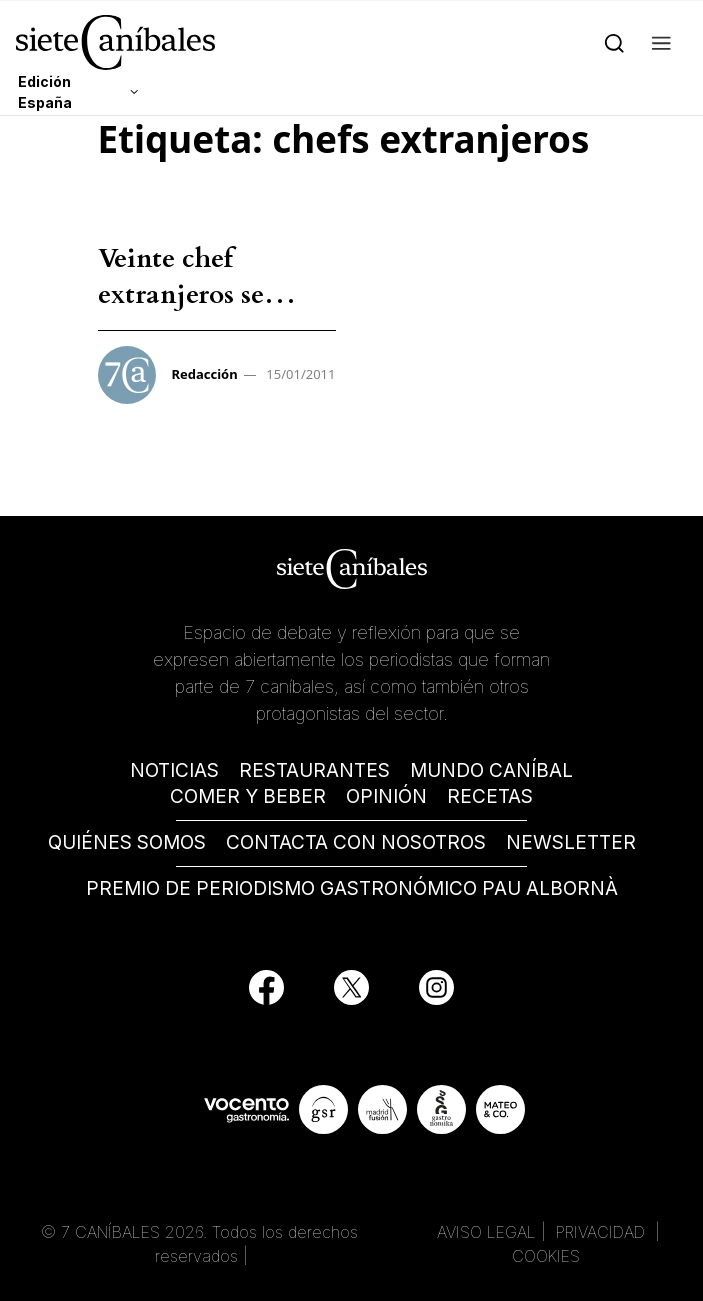 The height and width of the screenshot is (1301, 703). What do you see at coordinates (386, 796) in the screenshot?
I see `OPINIÓN` at bounding box center [386, 796].